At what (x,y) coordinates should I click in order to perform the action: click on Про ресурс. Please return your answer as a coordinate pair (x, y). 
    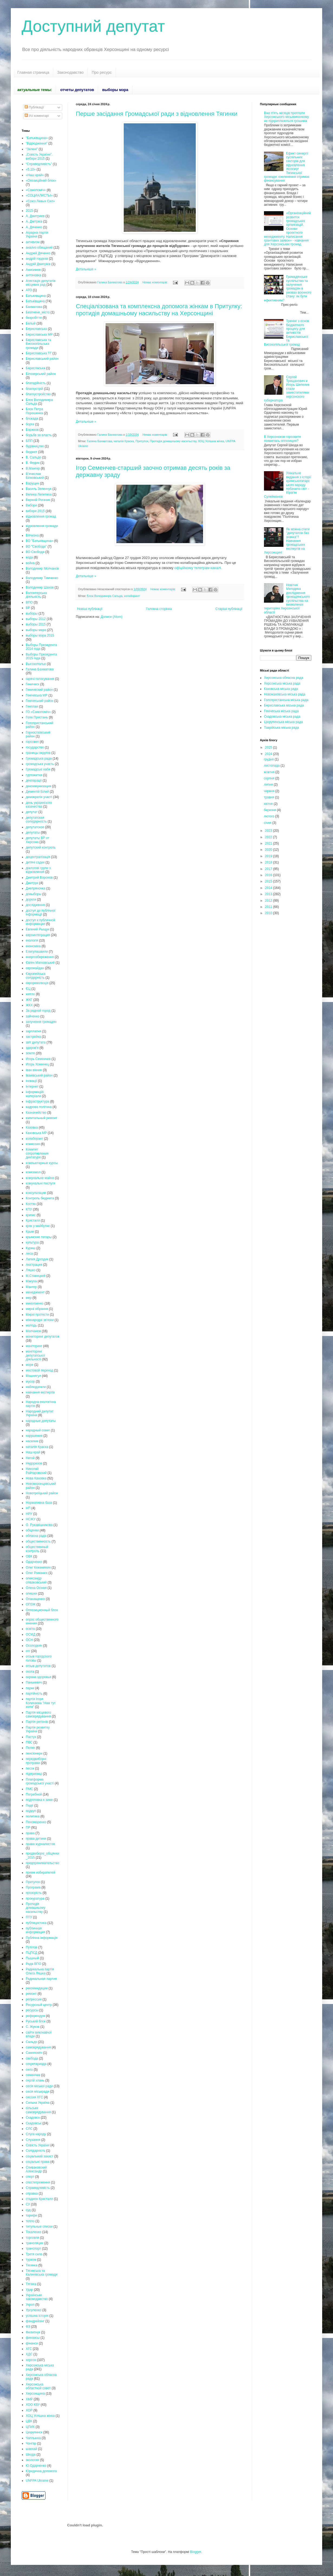
    Looking at the image, I should click on (102, 72).